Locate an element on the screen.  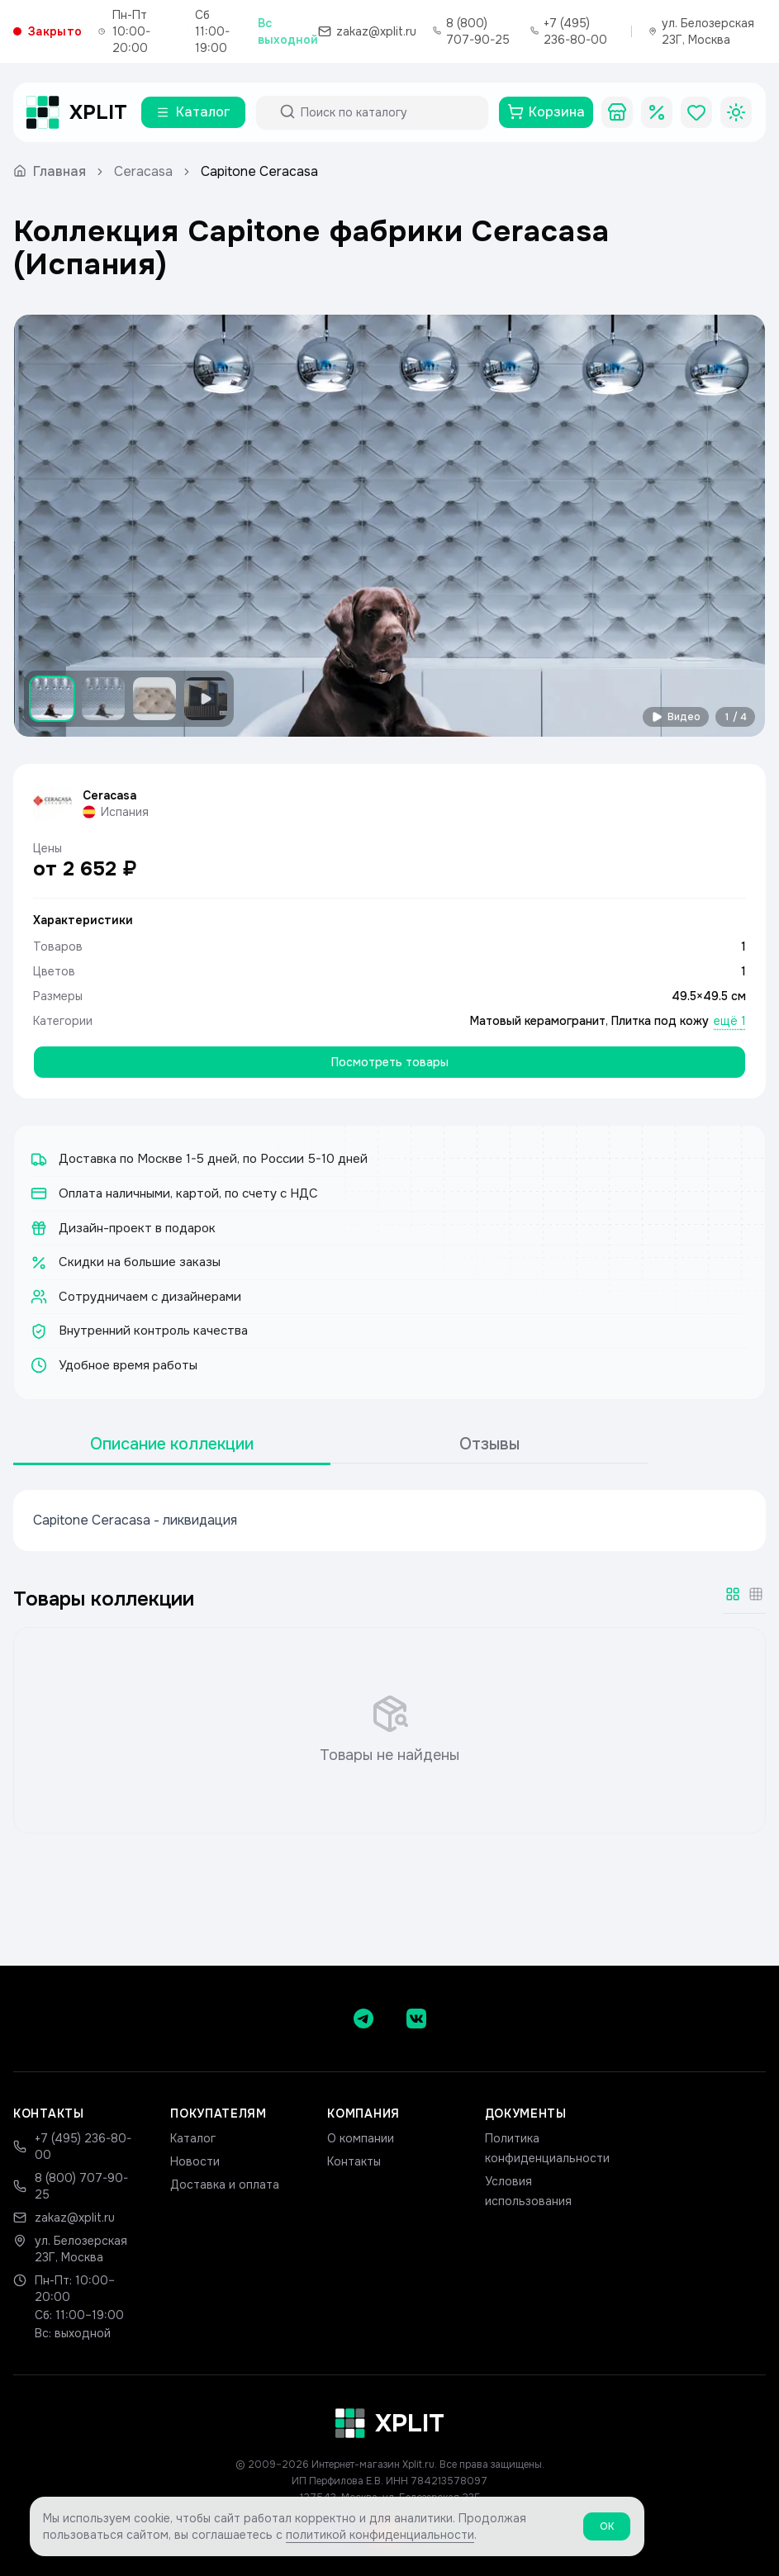
[Показать видео] is located at coordinates (206, 699).